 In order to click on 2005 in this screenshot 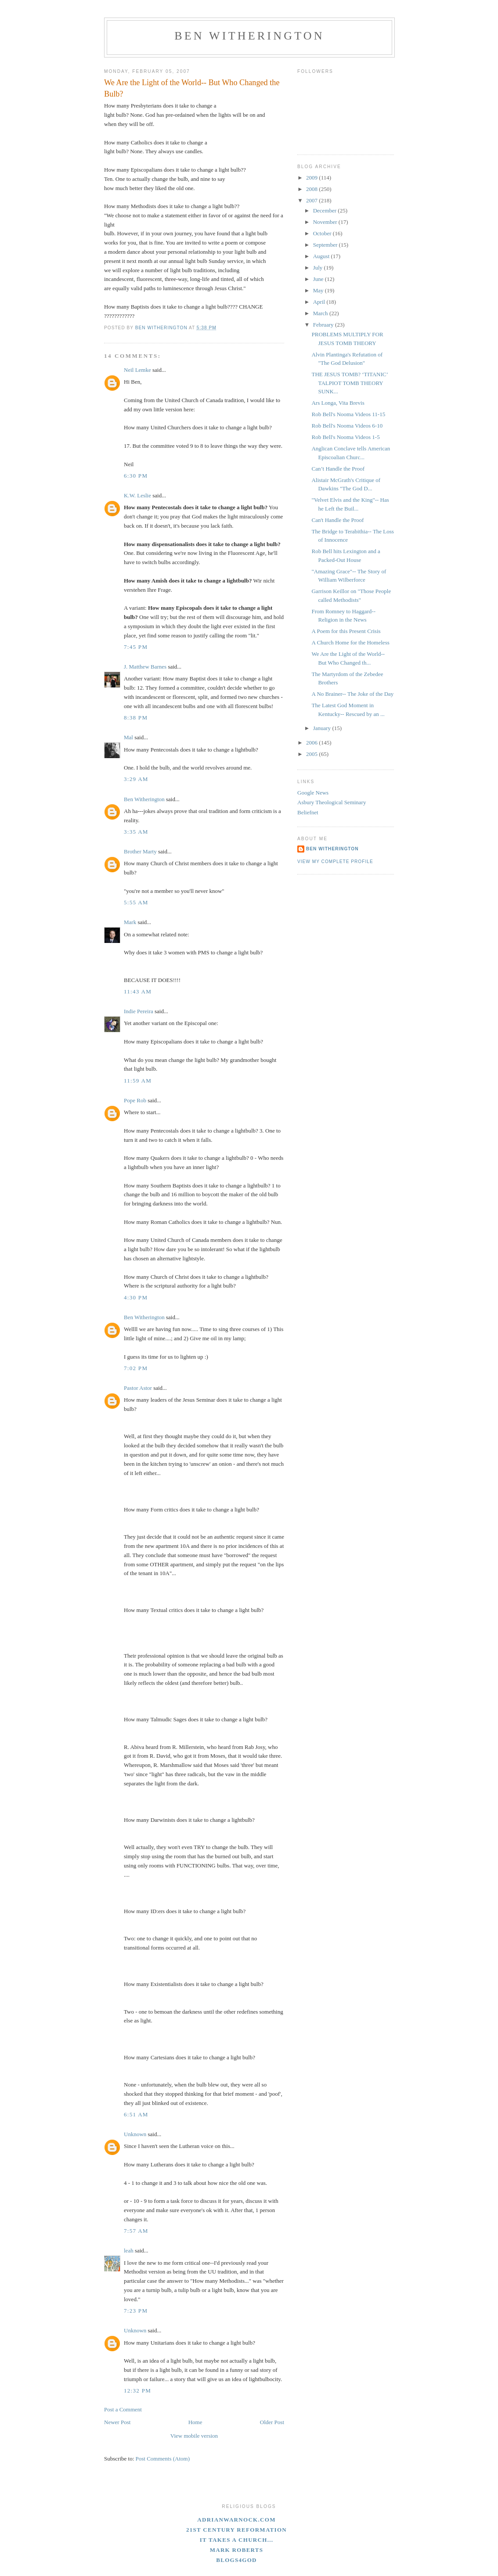, I will do `click(312, 754)`.